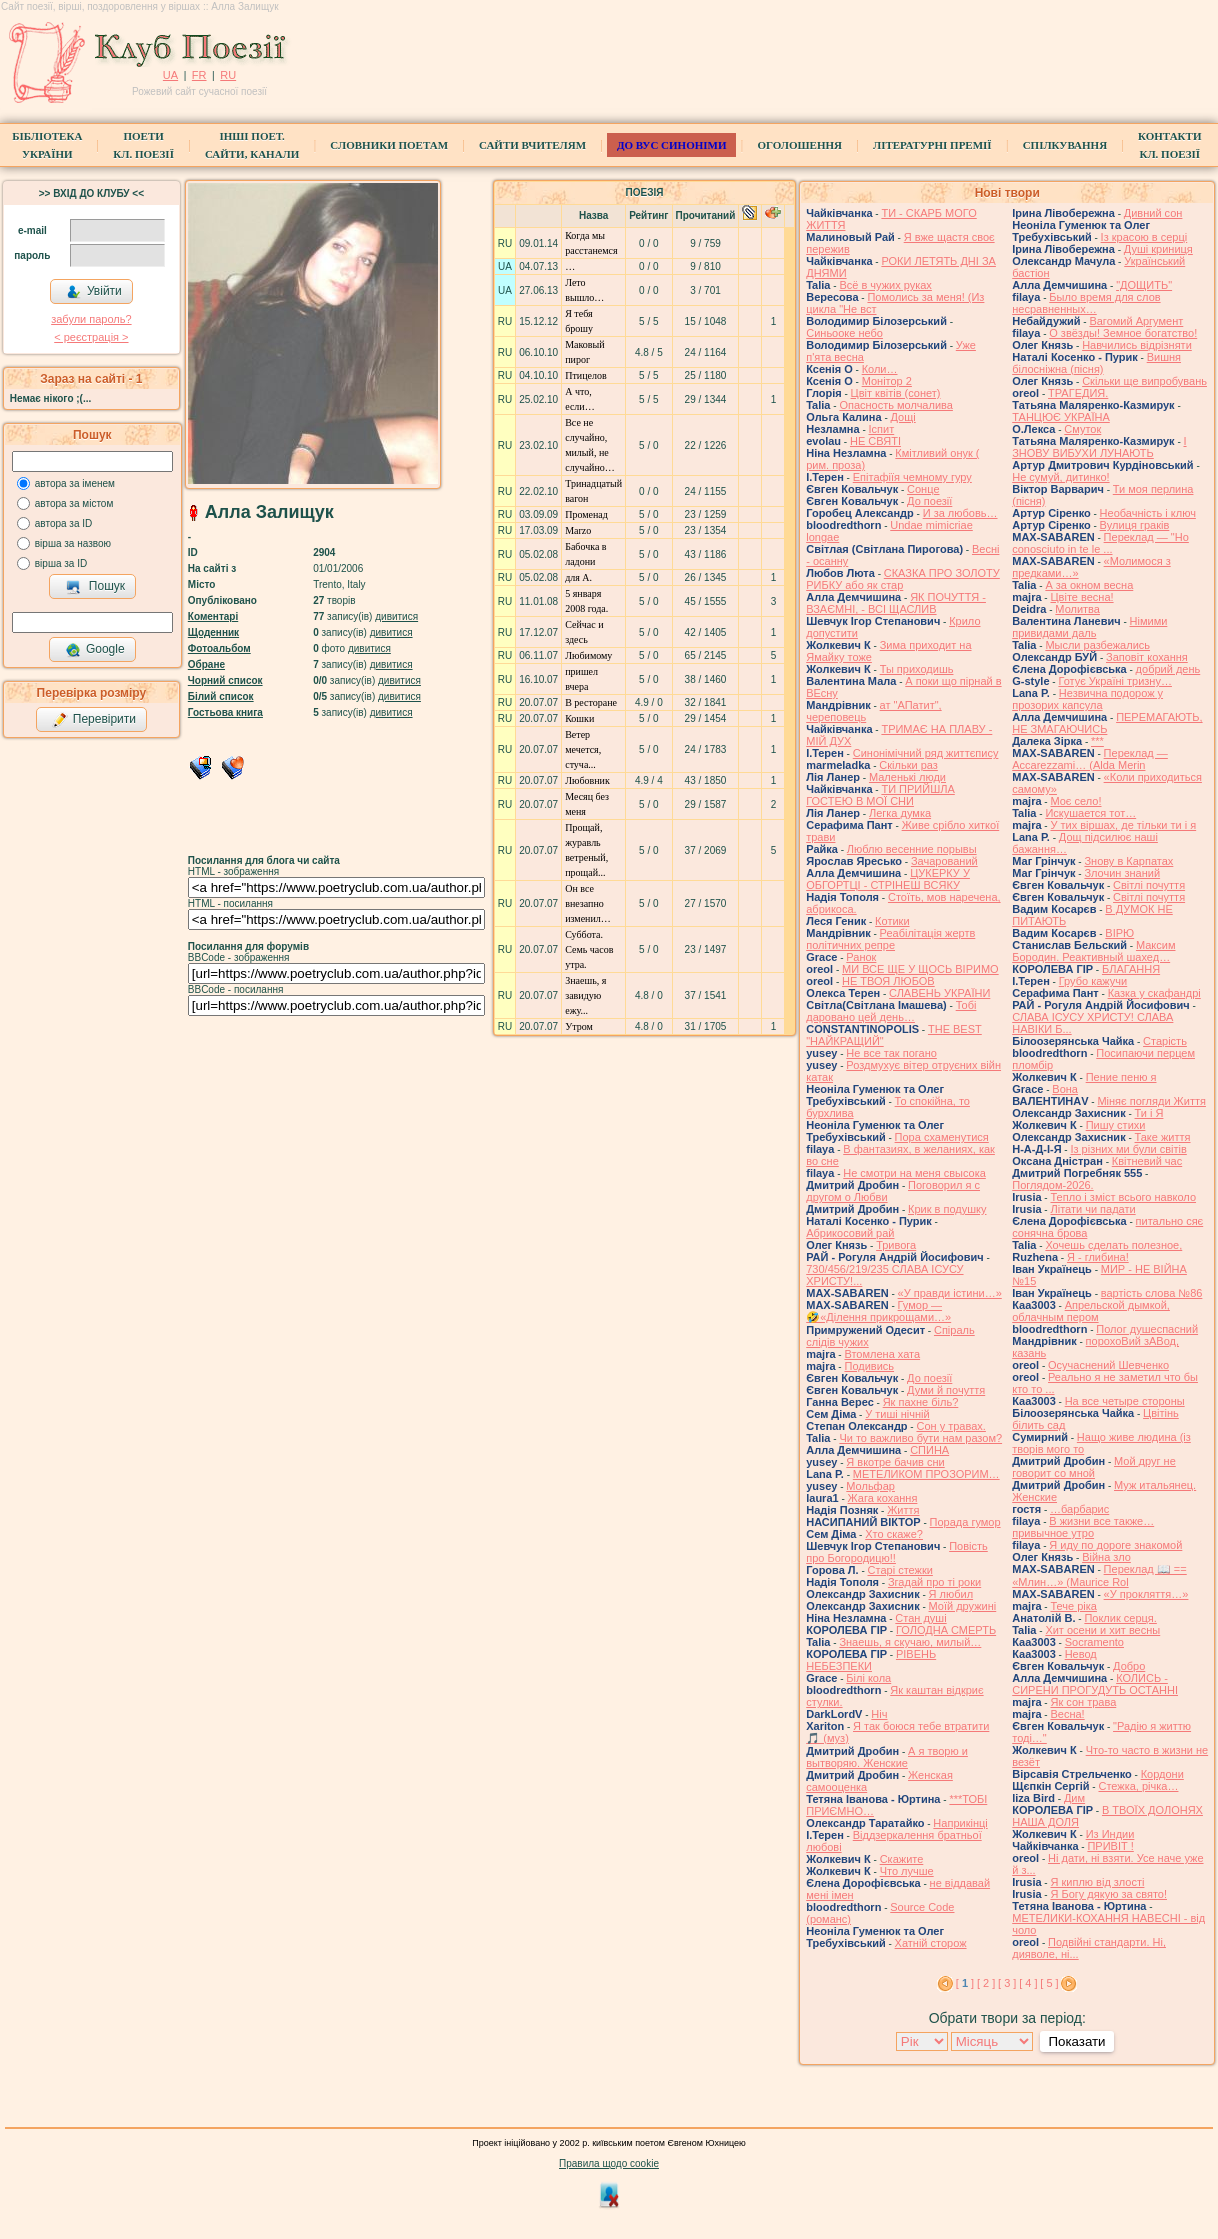 This screenshot has width=1218, height=2239. Describe the element at coordinates (897, 1414) in the screenshot. I see `У тиші нічній` at that location.